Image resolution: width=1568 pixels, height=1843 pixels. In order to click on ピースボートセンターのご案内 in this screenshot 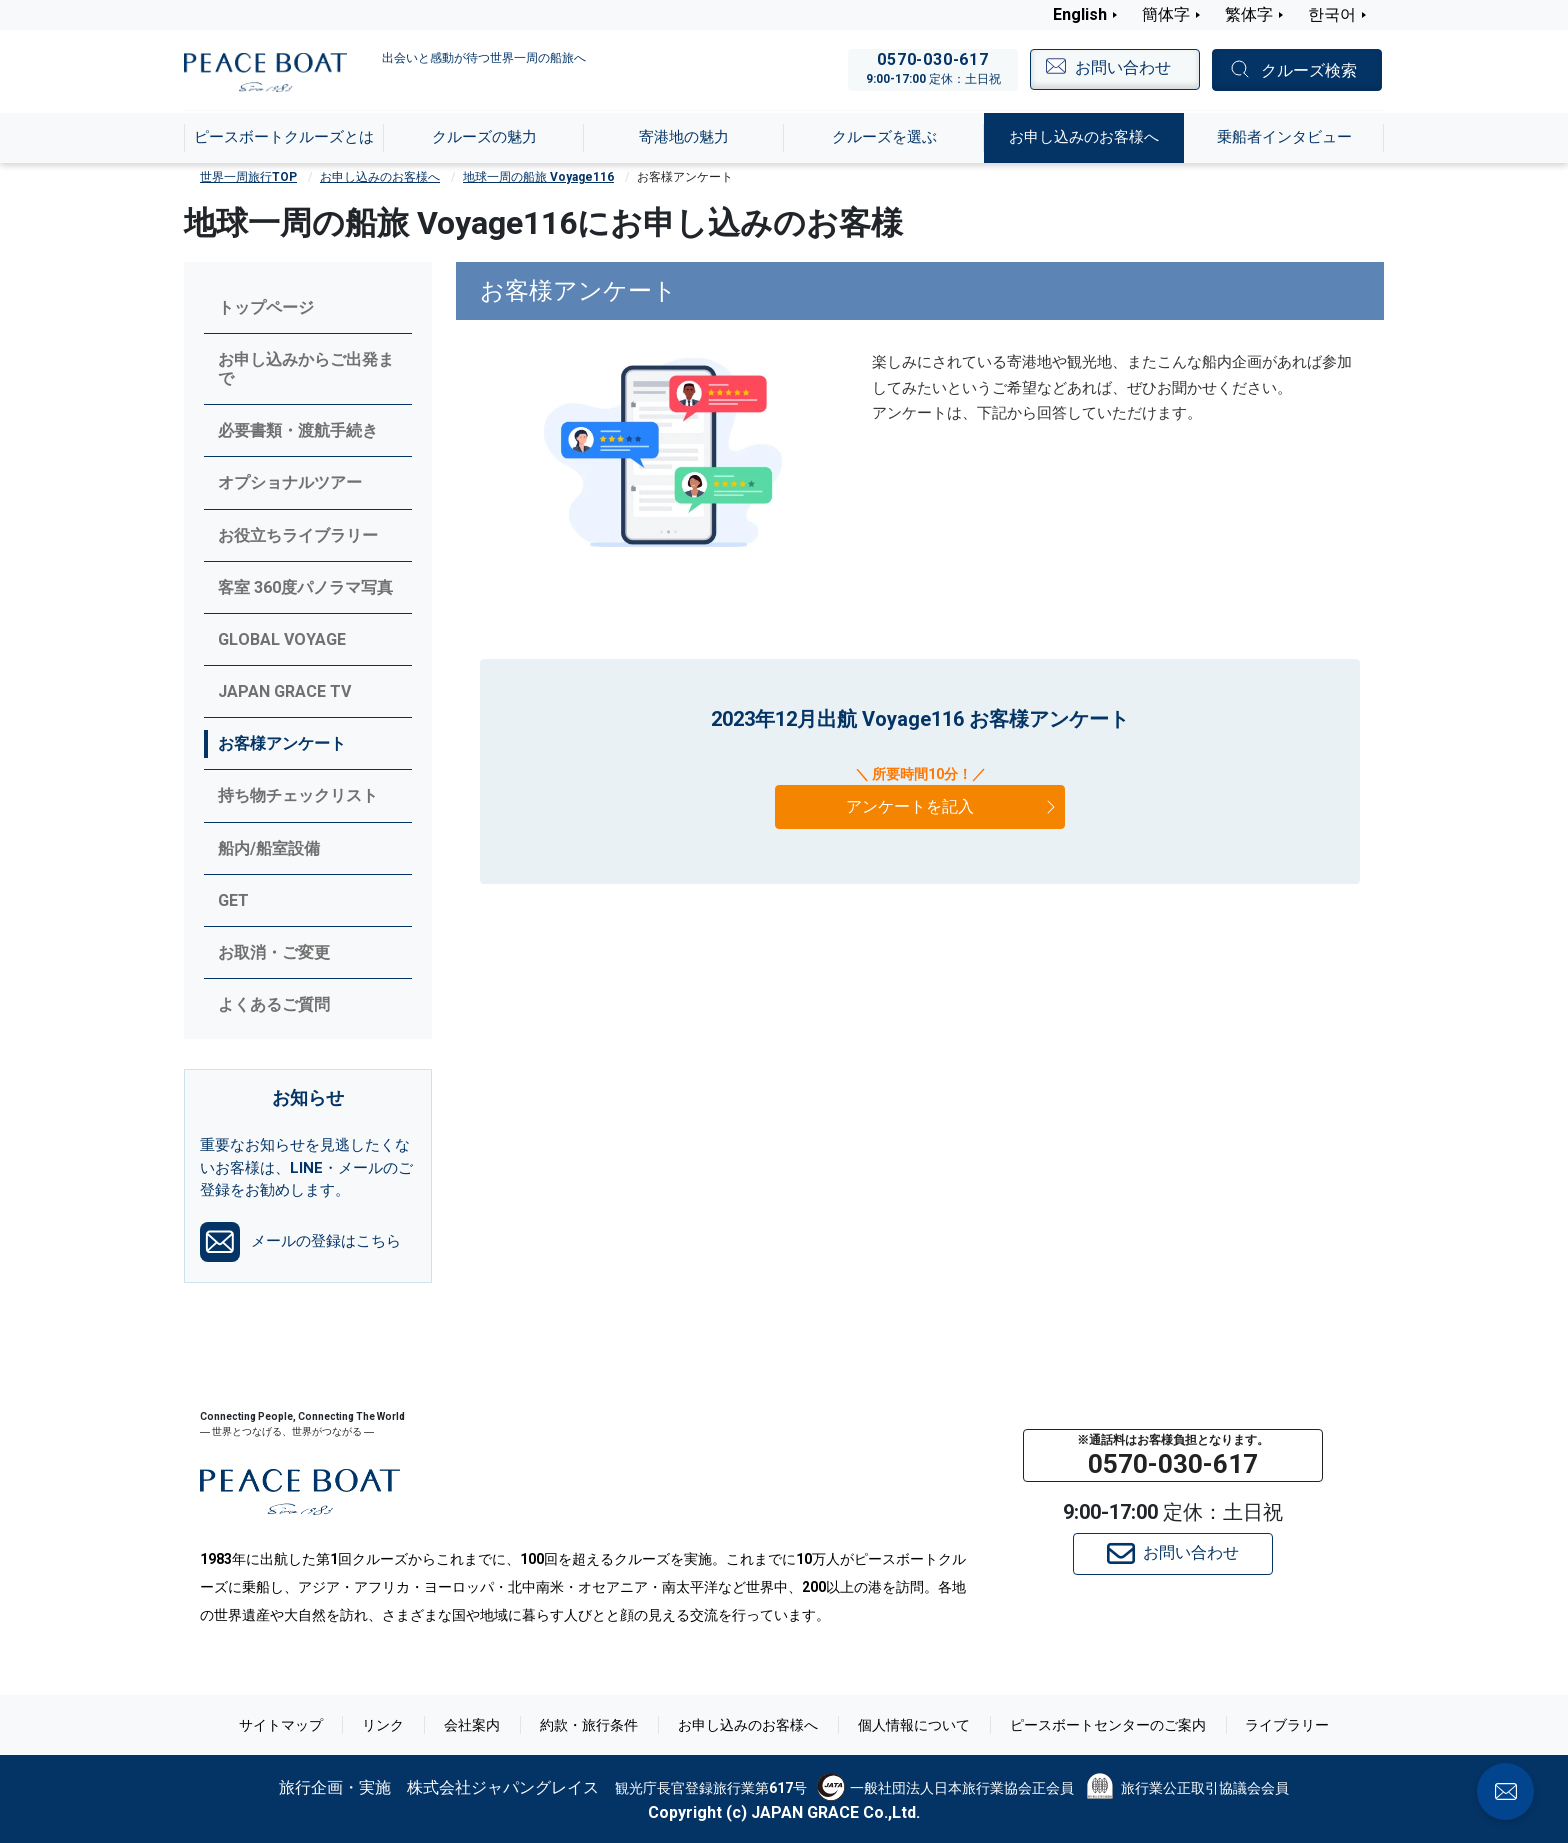, I will do `click(1108, 1725)`.